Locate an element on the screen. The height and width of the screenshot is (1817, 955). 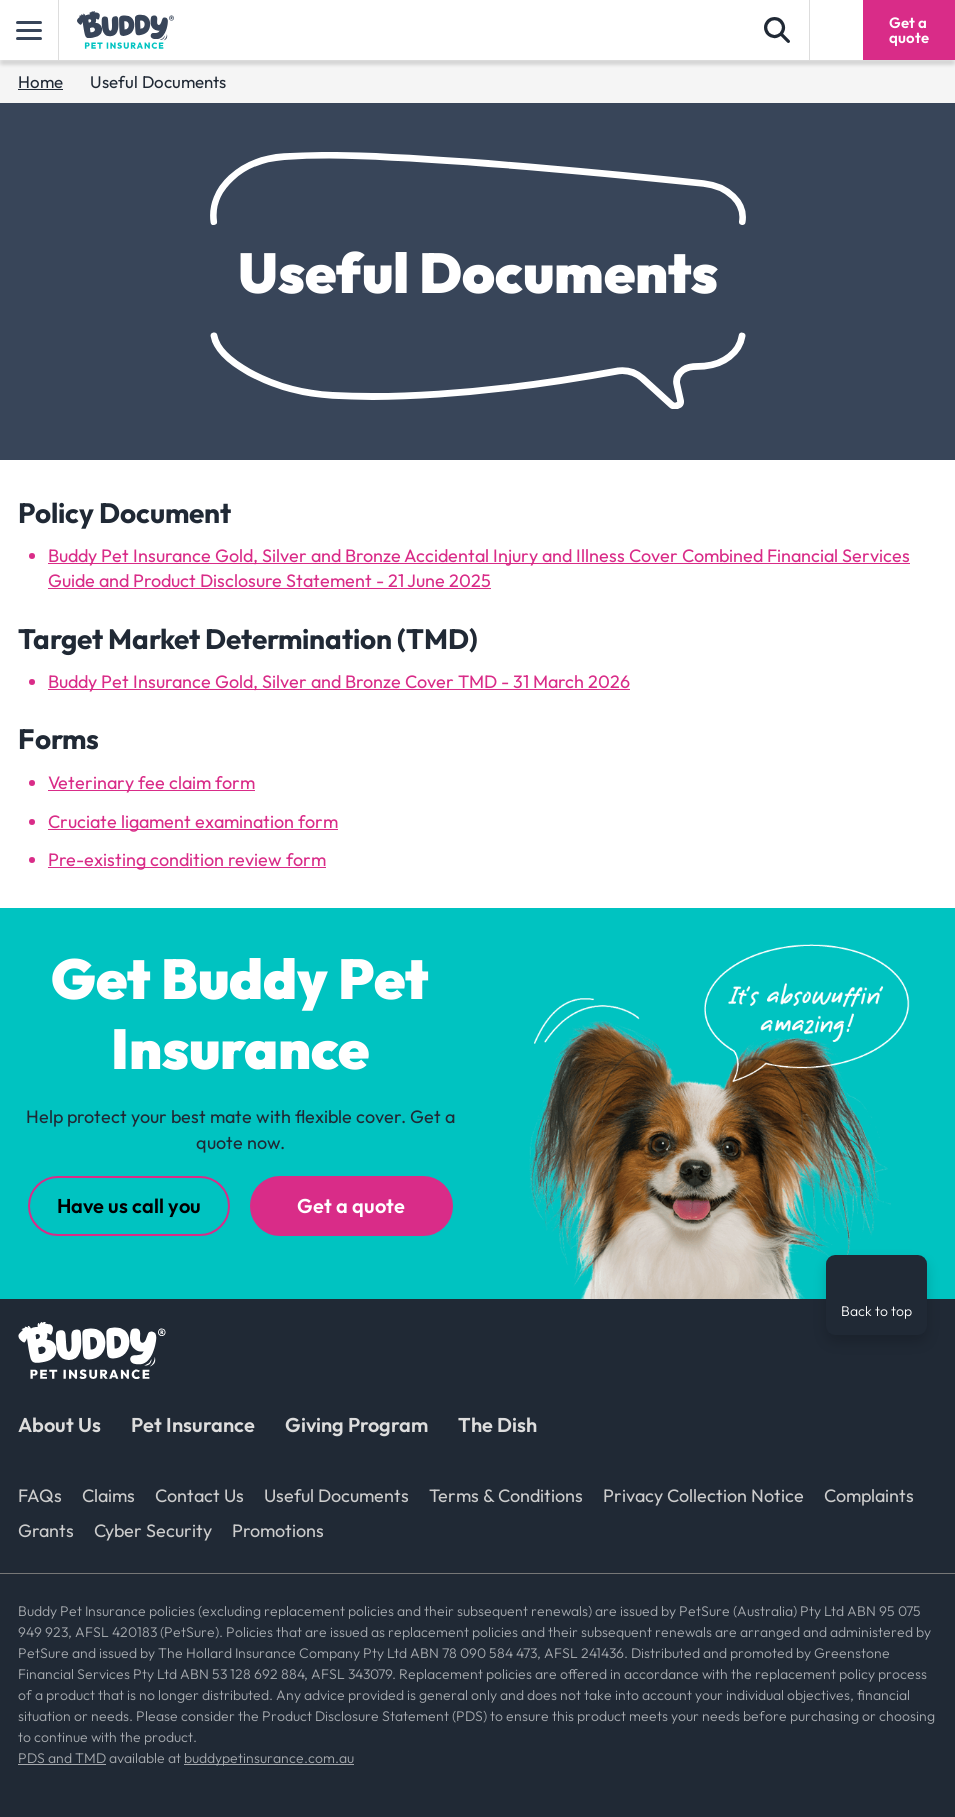
[toggle main] is located at coordinates (29, 30).